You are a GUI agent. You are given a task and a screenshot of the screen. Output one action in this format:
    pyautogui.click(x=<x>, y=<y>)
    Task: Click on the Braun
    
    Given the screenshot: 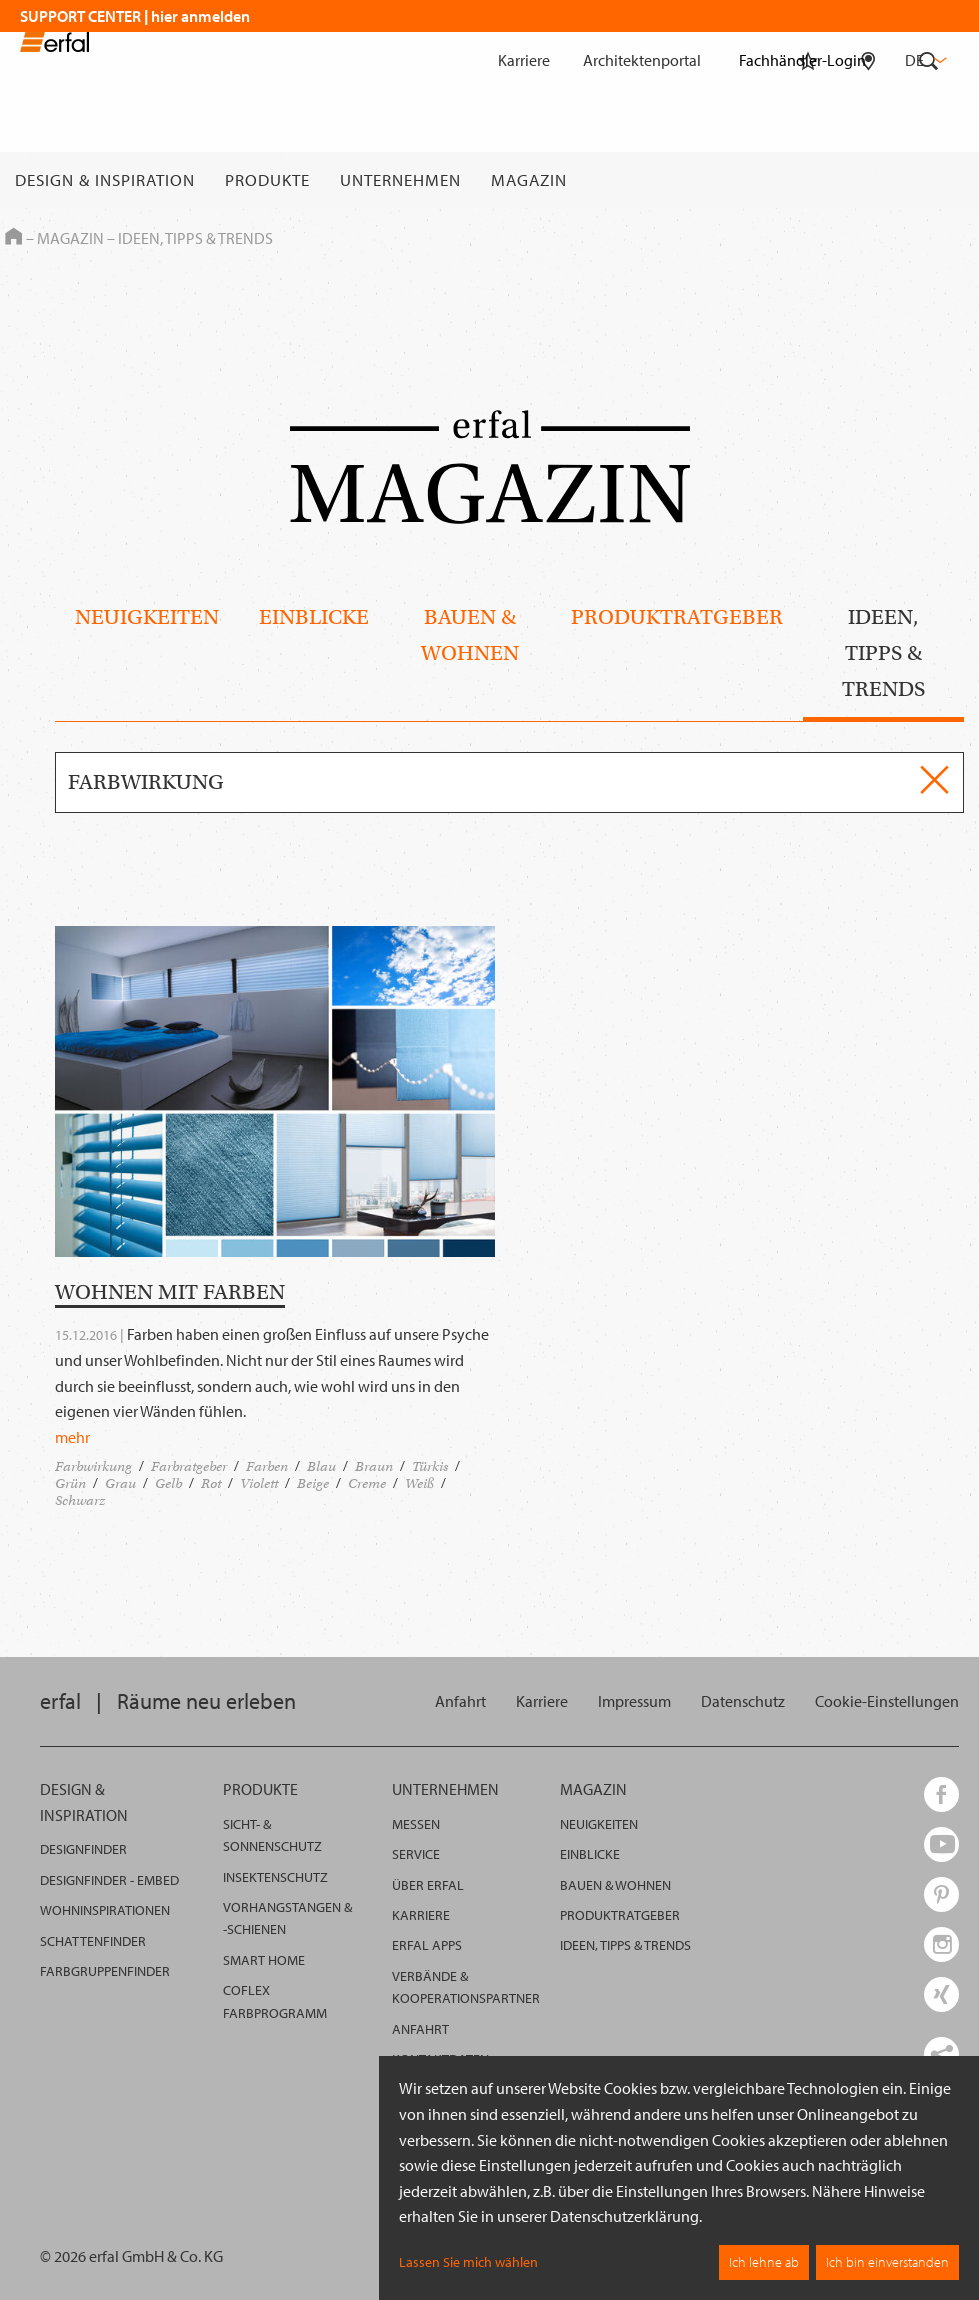 What is the action you would take?
    pyautogui.click(x=374, y=1466)
    